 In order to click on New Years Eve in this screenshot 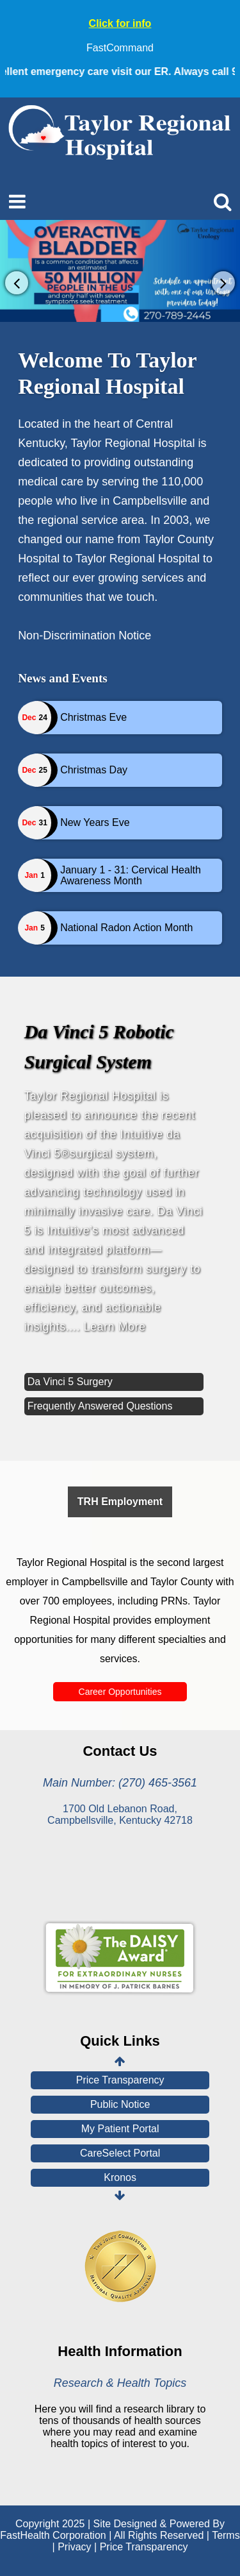, I will do `click(95, 822)`.